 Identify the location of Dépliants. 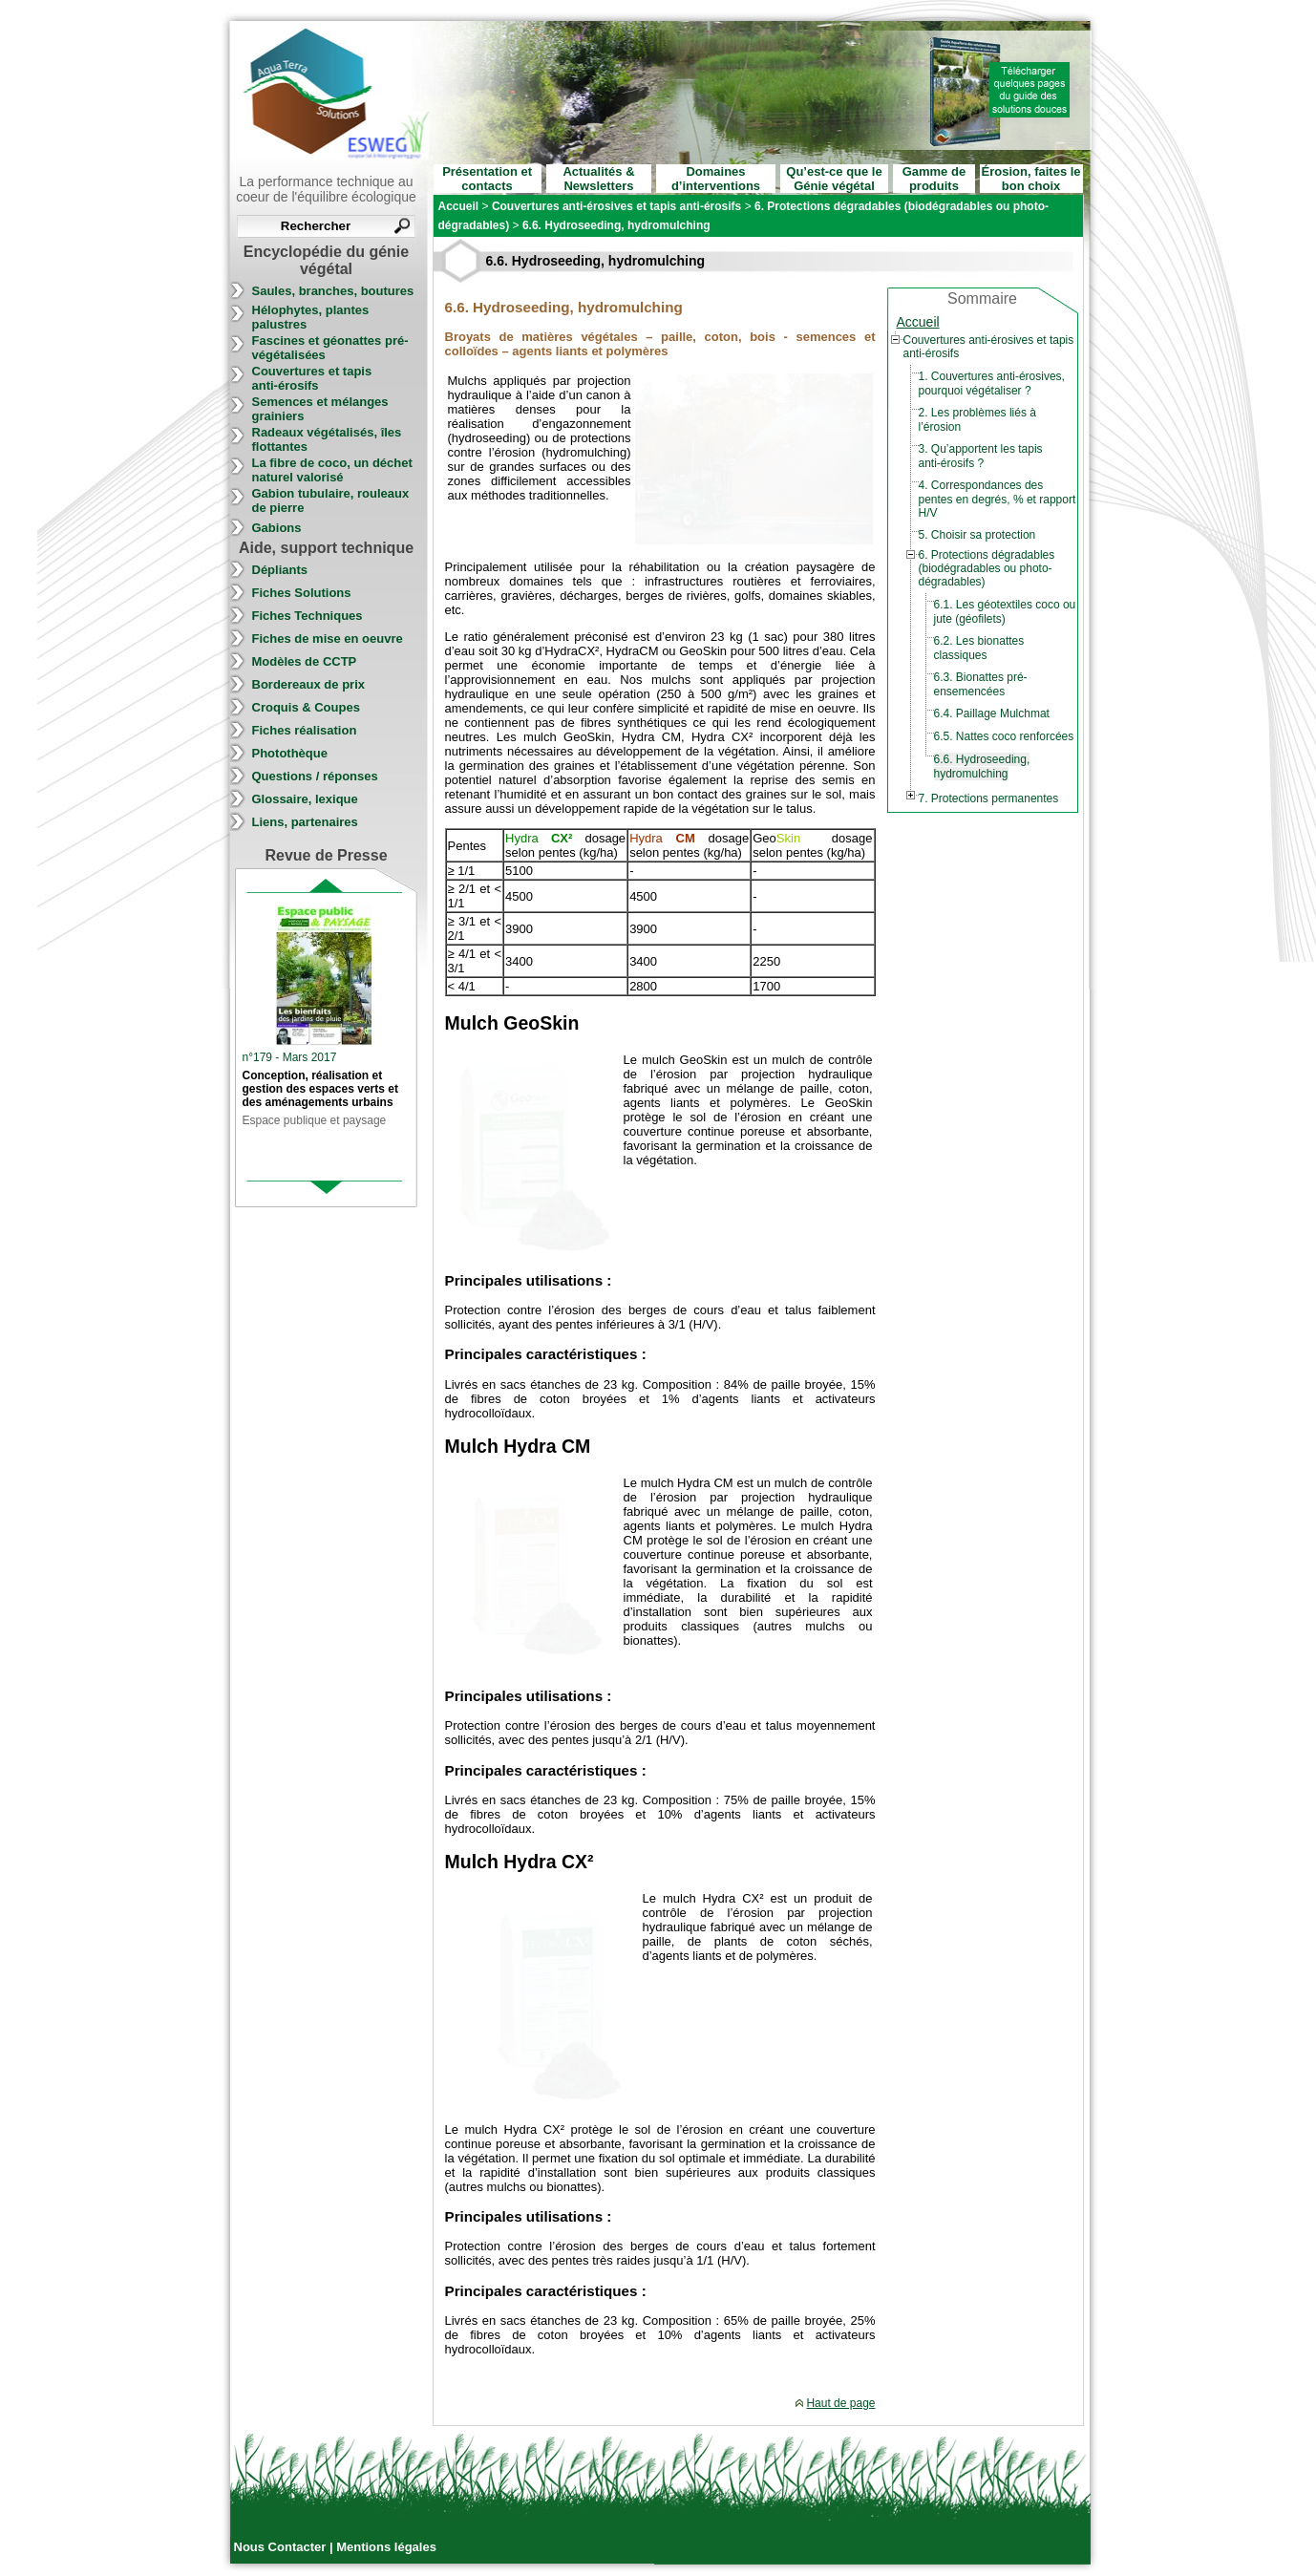
(280, 570).